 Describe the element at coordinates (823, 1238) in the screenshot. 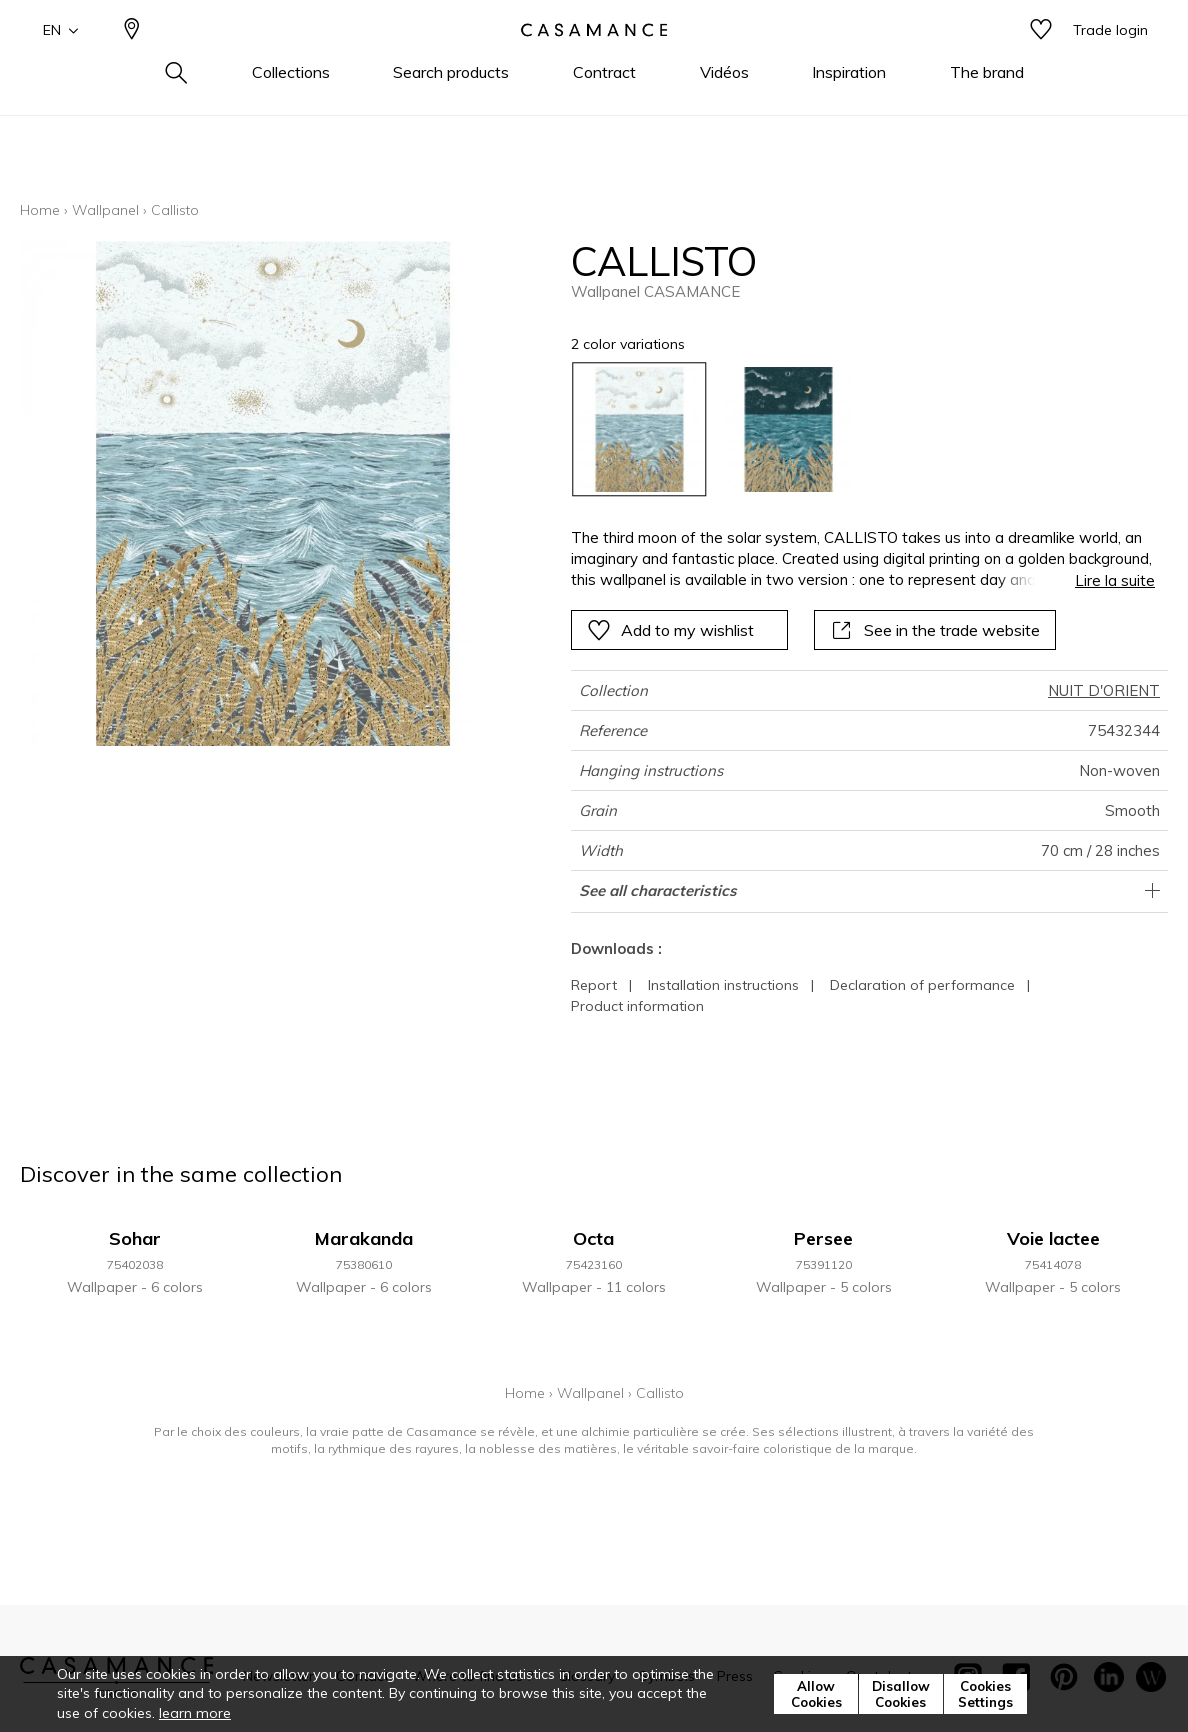

I see `Persee` at that location.